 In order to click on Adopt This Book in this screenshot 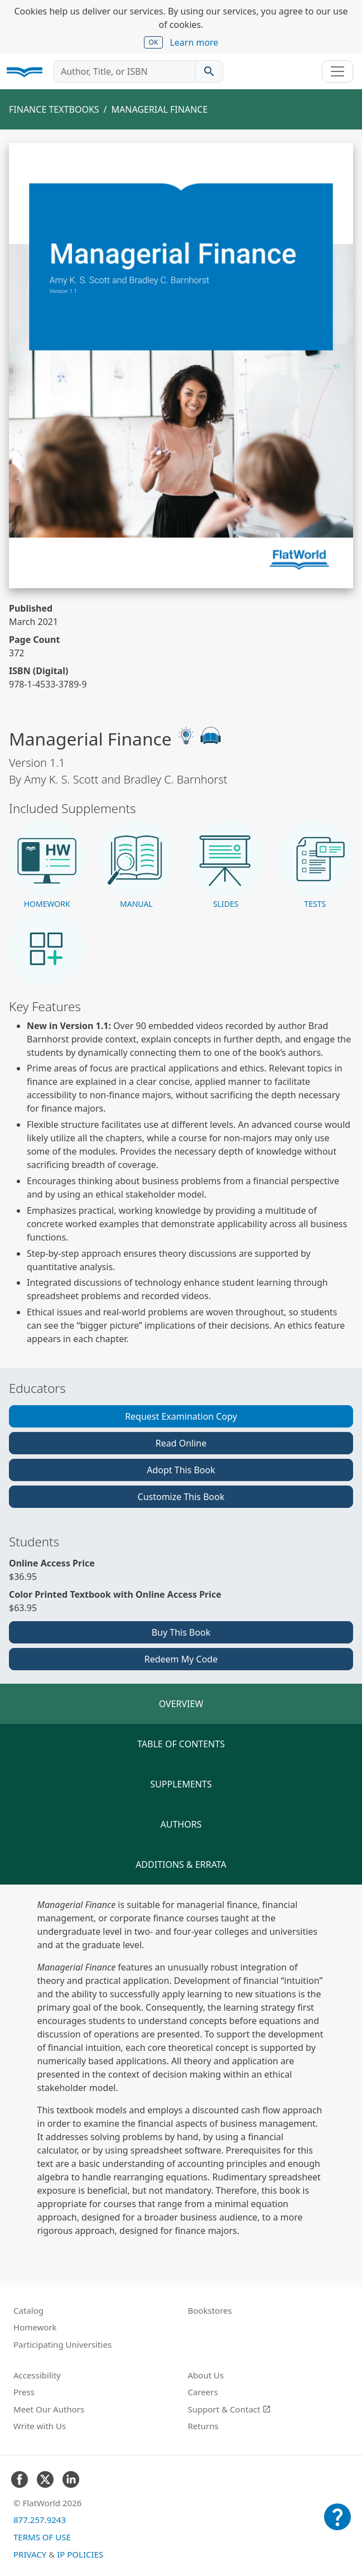, I will do `click(181, 1470)`.